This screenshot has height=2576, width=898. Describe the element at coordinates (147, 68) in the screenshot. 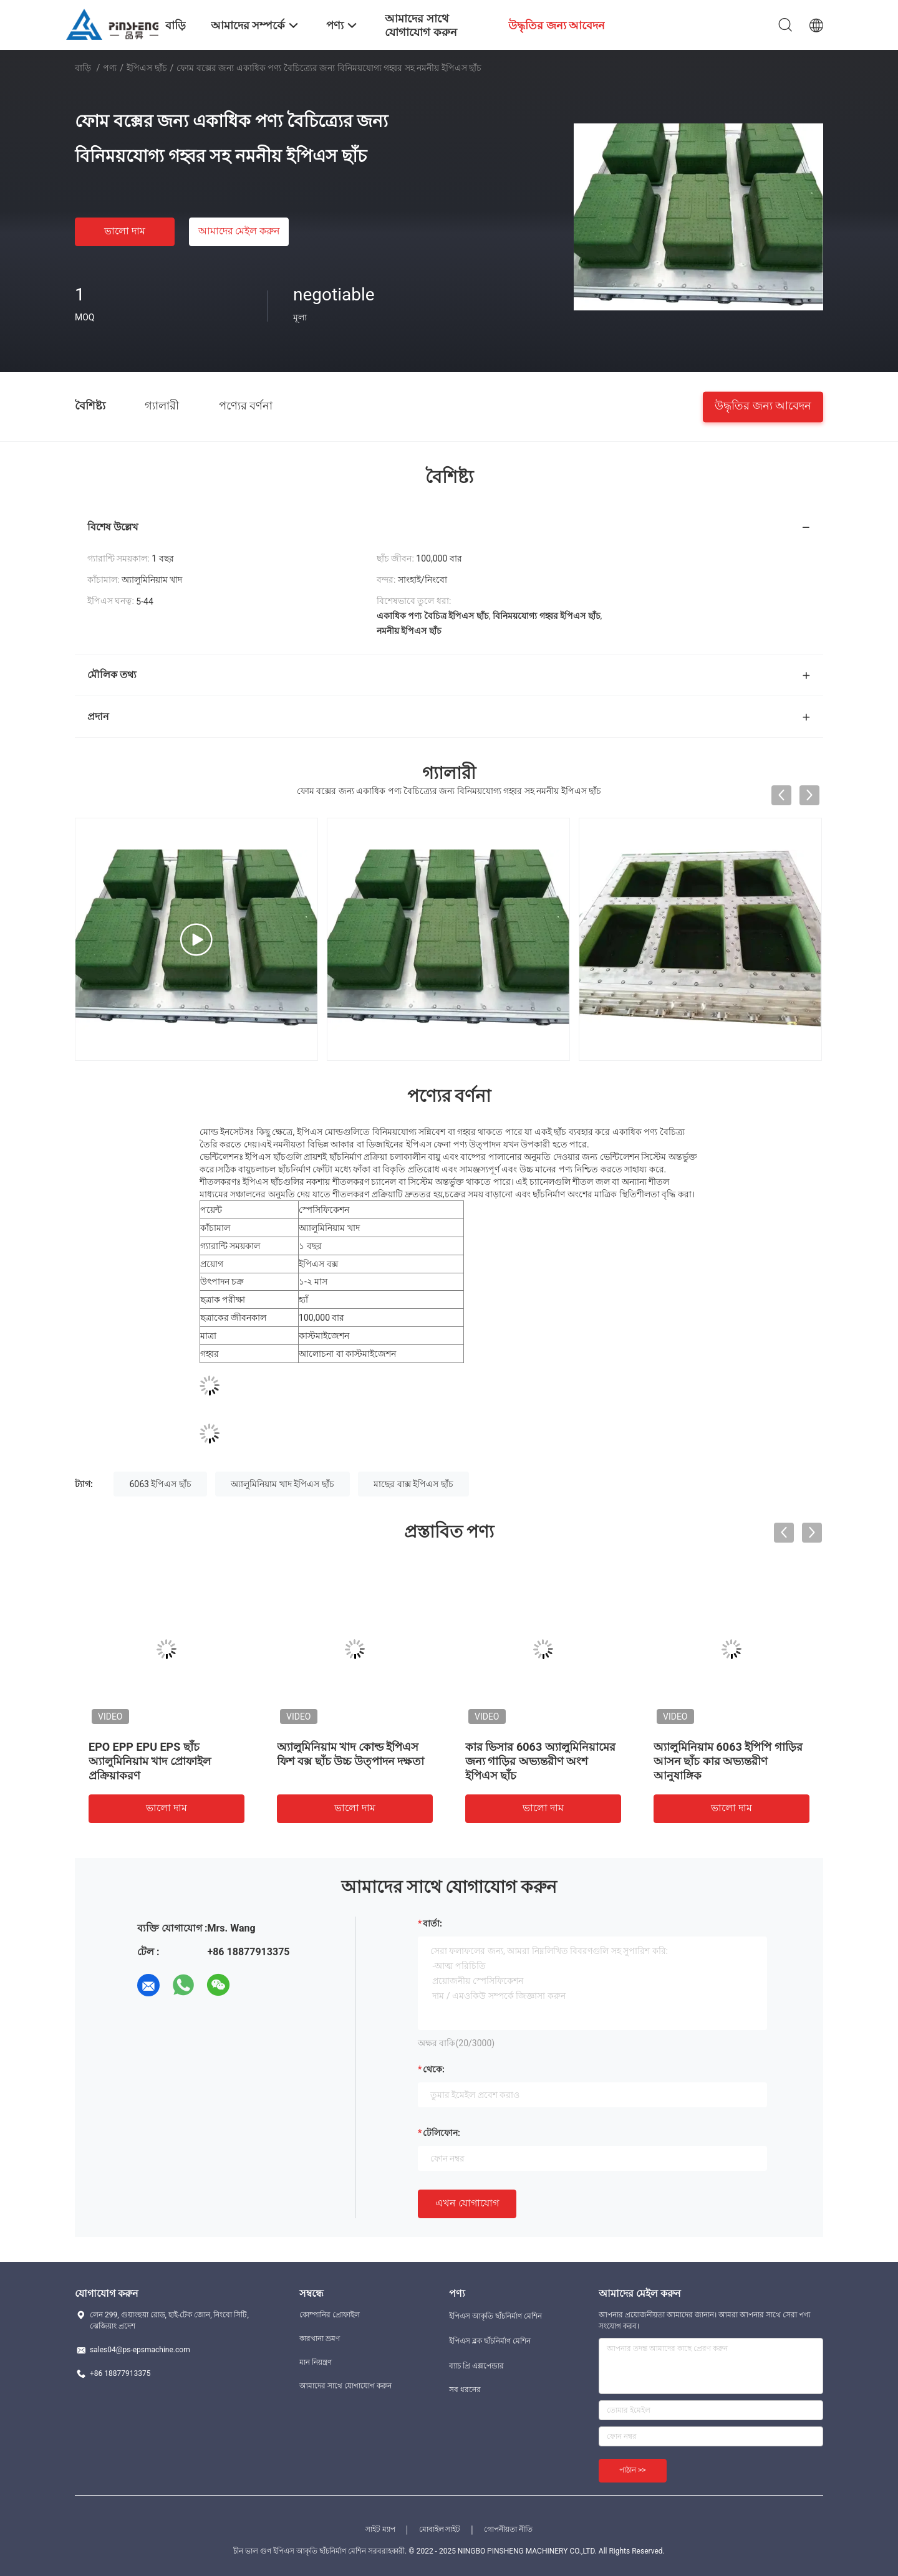

I see `ইপিএস ছাঁচ` at that location.